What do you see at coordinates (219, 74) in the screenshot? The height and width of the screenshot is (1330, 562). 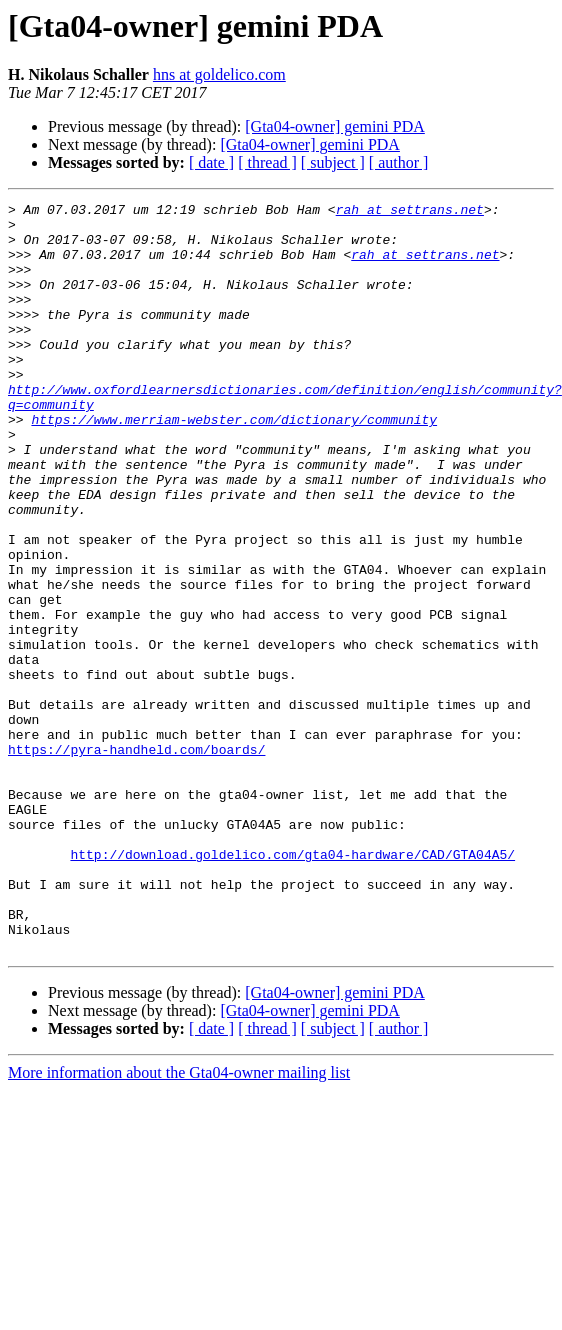 I see `hns at goldelico.com` at bounding box center [219, 74].